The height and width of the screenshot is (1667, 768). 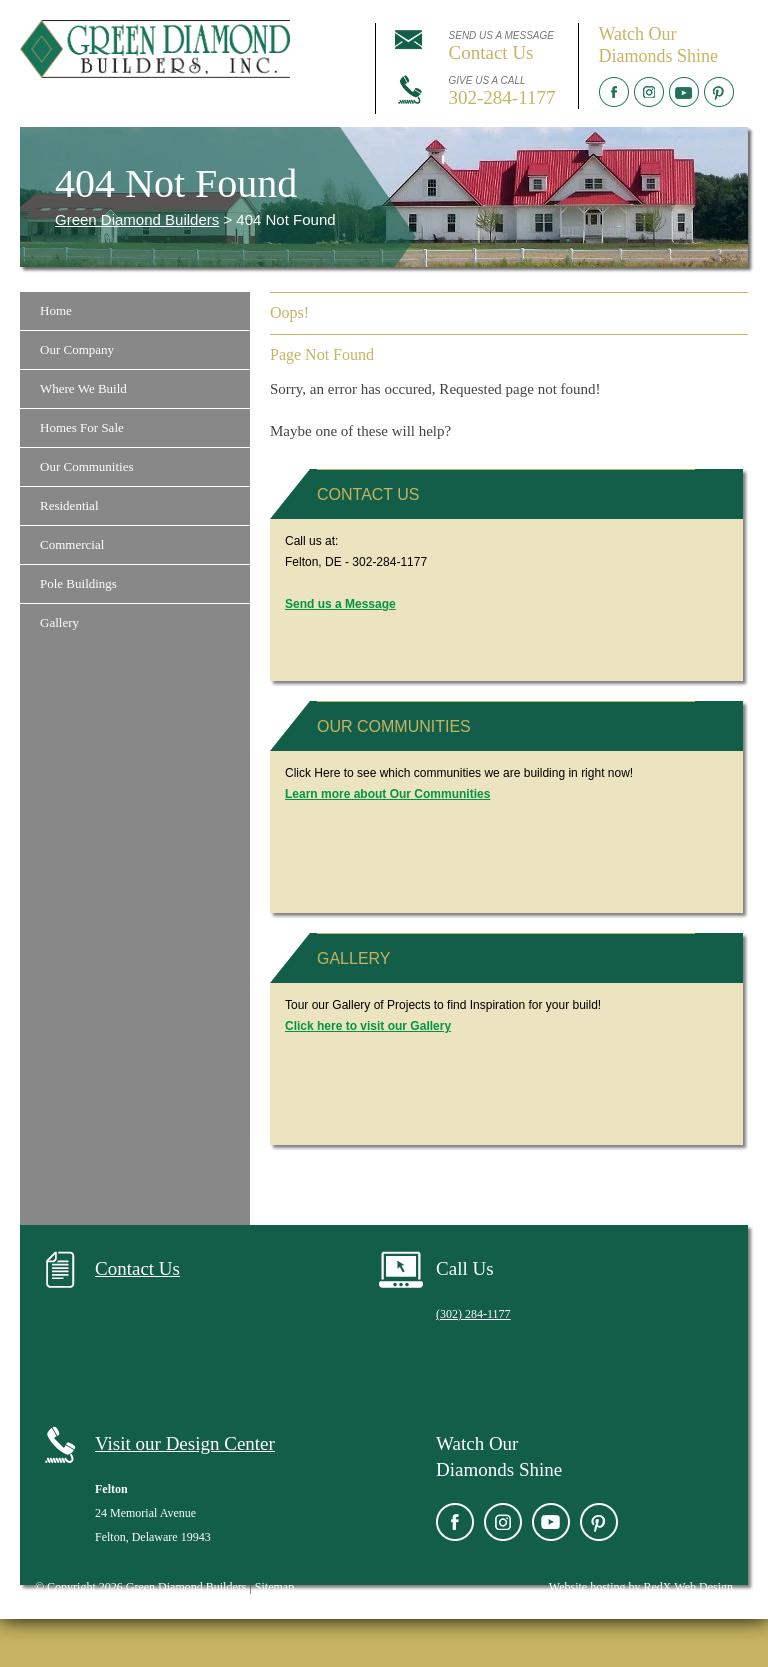 What do you see at coordinates (56, 310) in the screenshot?
I see `Home` at bounding box center [56, 310].